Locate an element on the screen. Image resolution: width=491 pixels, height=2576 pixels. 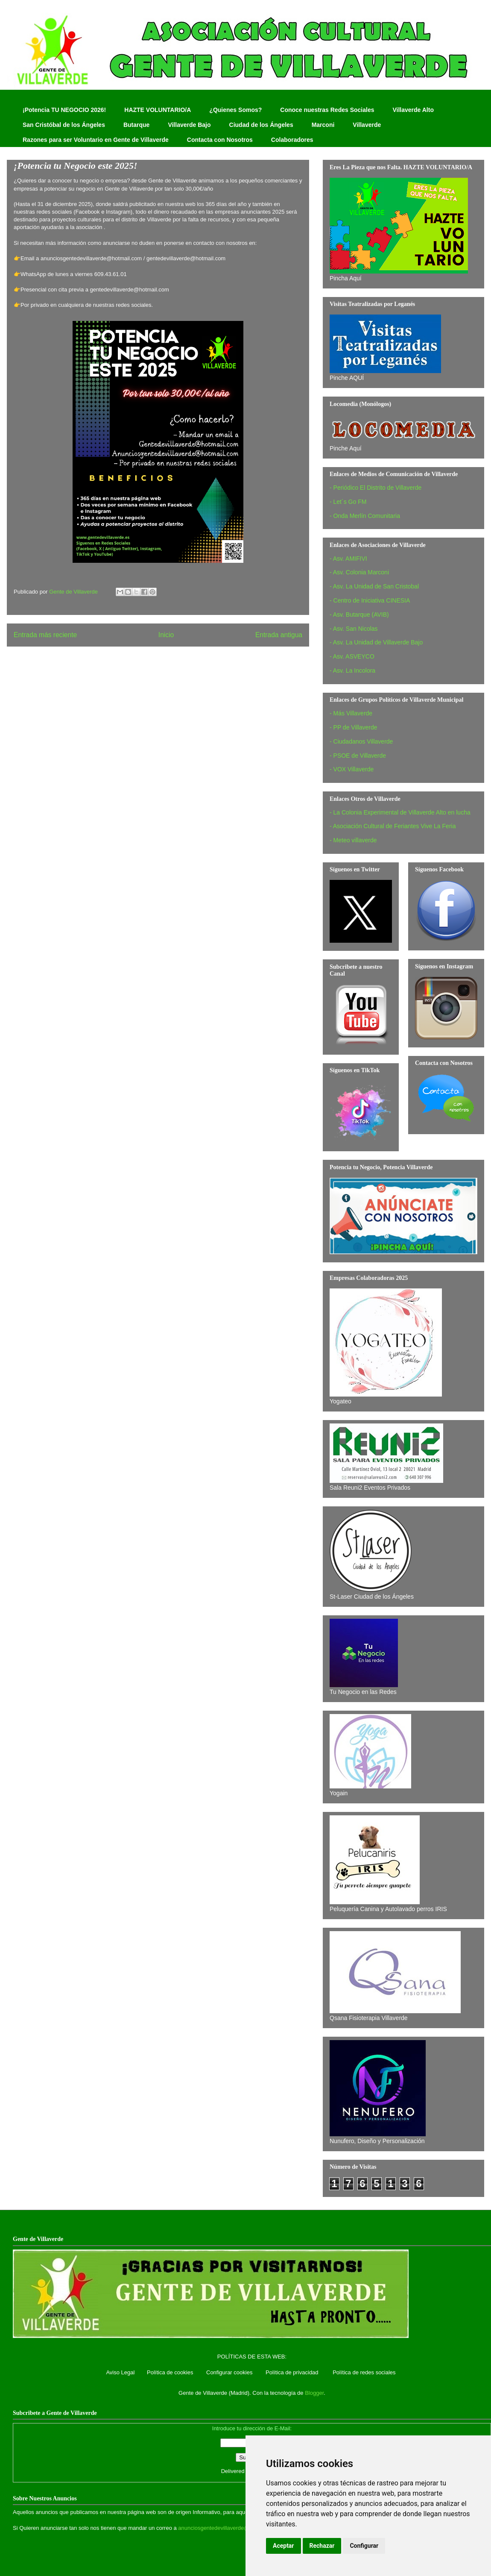
- La Colonia Experimental de Villaverde Alto en lucha is located at coordinates (400, 812).